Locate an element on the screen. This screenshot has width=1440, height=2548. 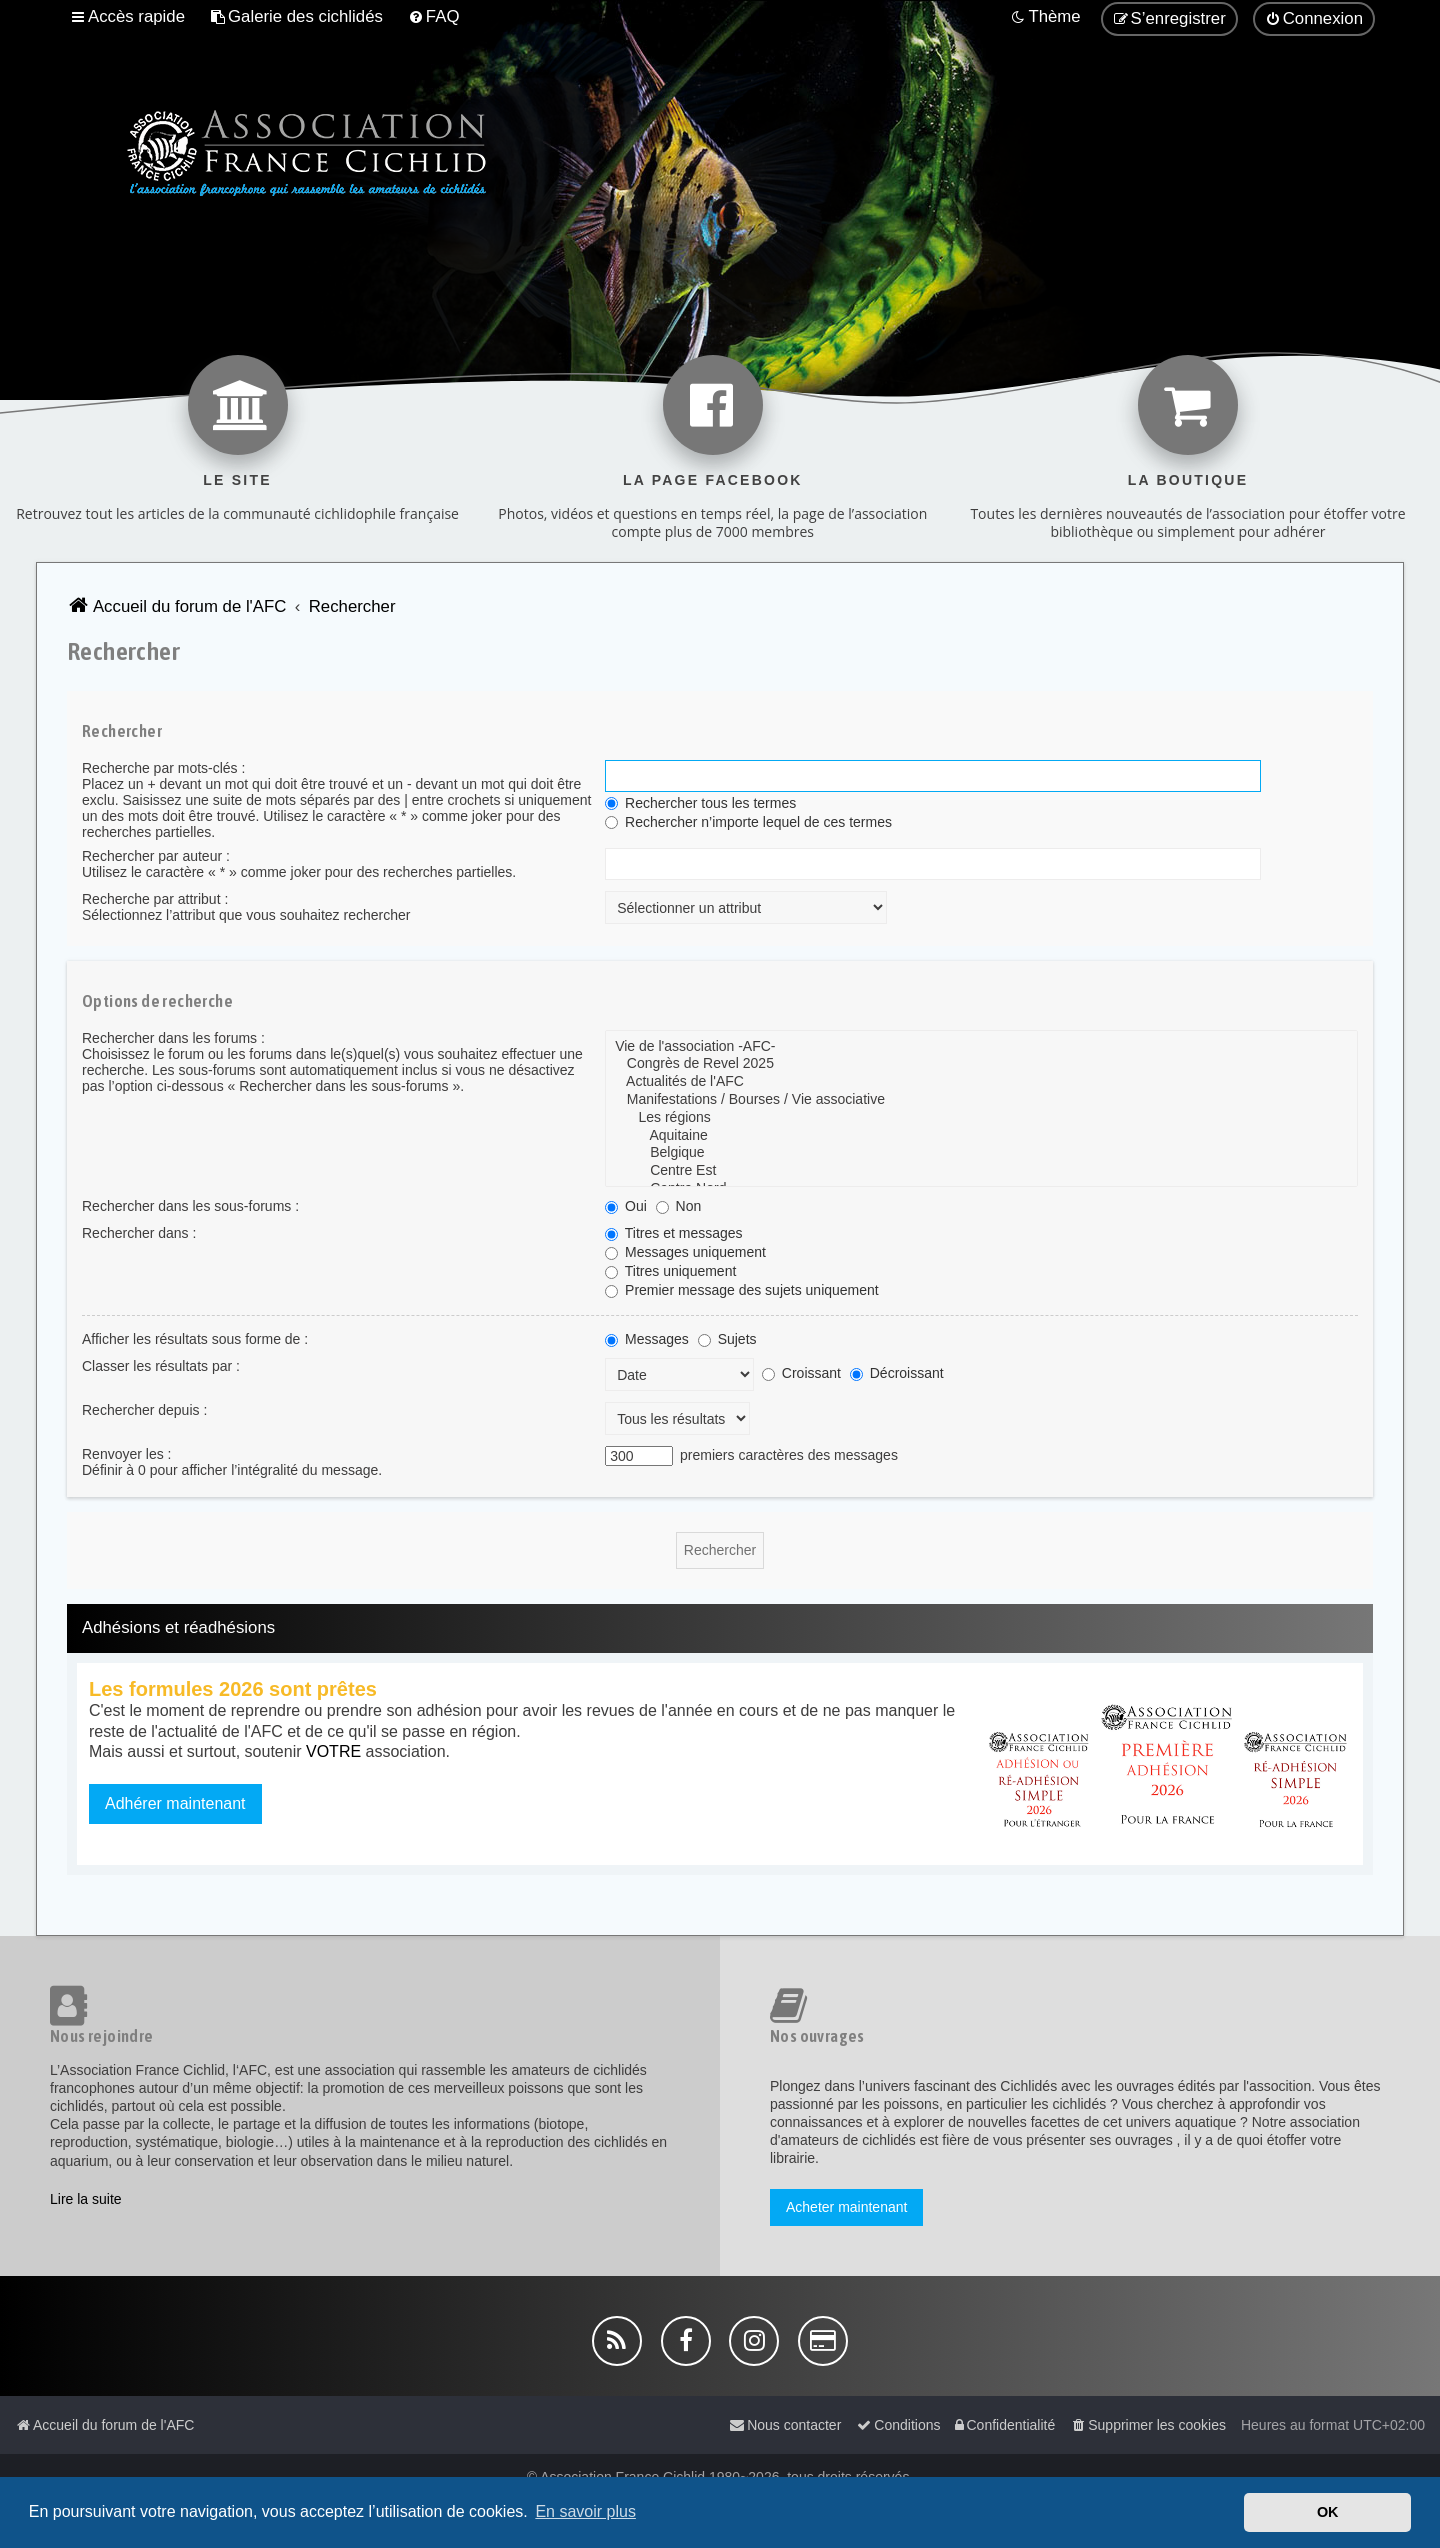
Afficher les résultats sous forme de : is located at coordinates (195, 1339).